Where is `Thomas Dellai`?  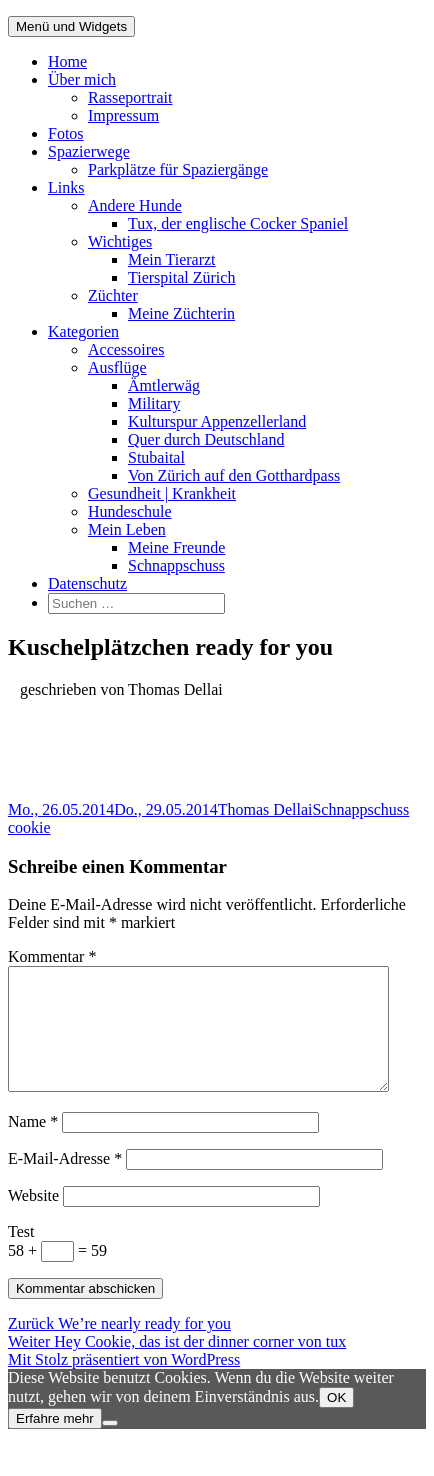
Thomas Dellai is located at coordinates (265, 809).